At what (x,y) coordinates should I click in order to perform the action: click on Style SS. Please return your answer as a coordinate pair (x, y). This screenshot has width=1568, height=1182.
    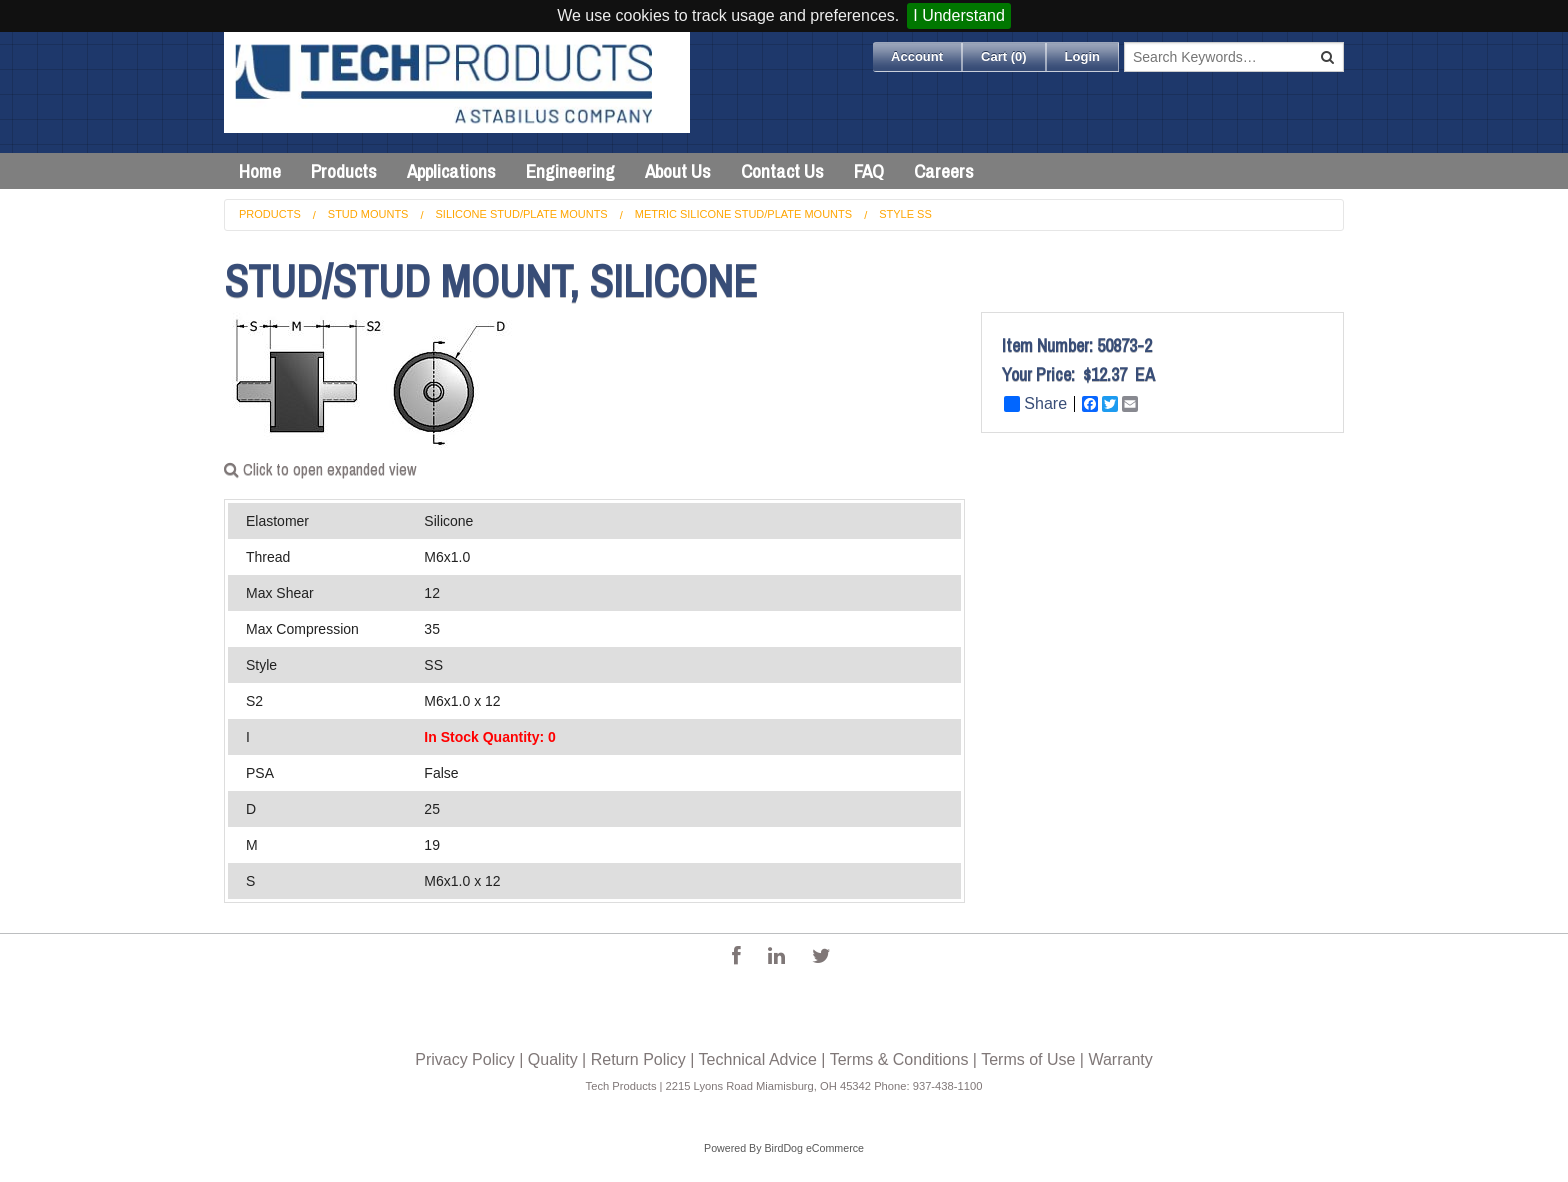
    Looking at the image, I should click on (905, 214).